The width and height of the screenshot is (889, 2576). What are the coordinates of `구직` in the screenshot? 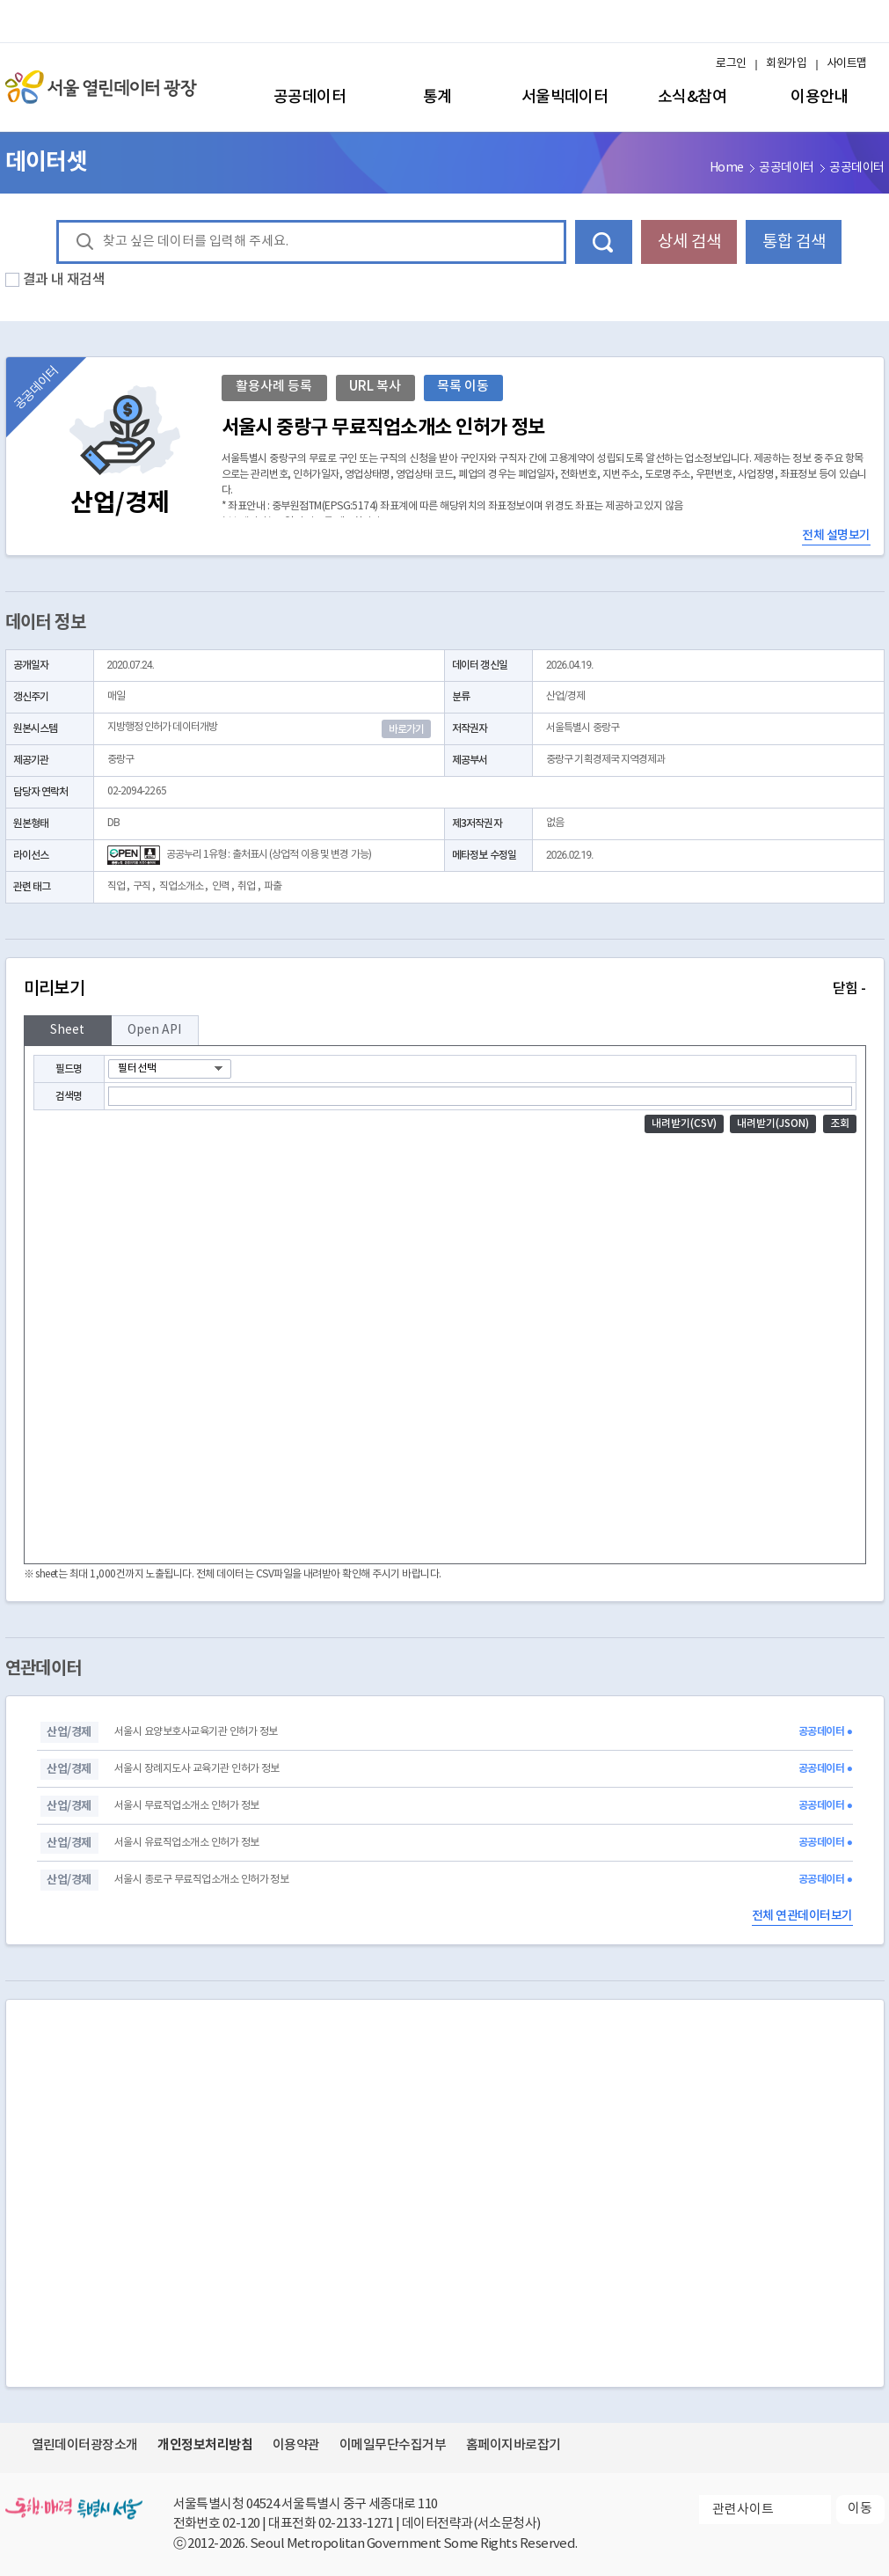 It's located at (141, 886).